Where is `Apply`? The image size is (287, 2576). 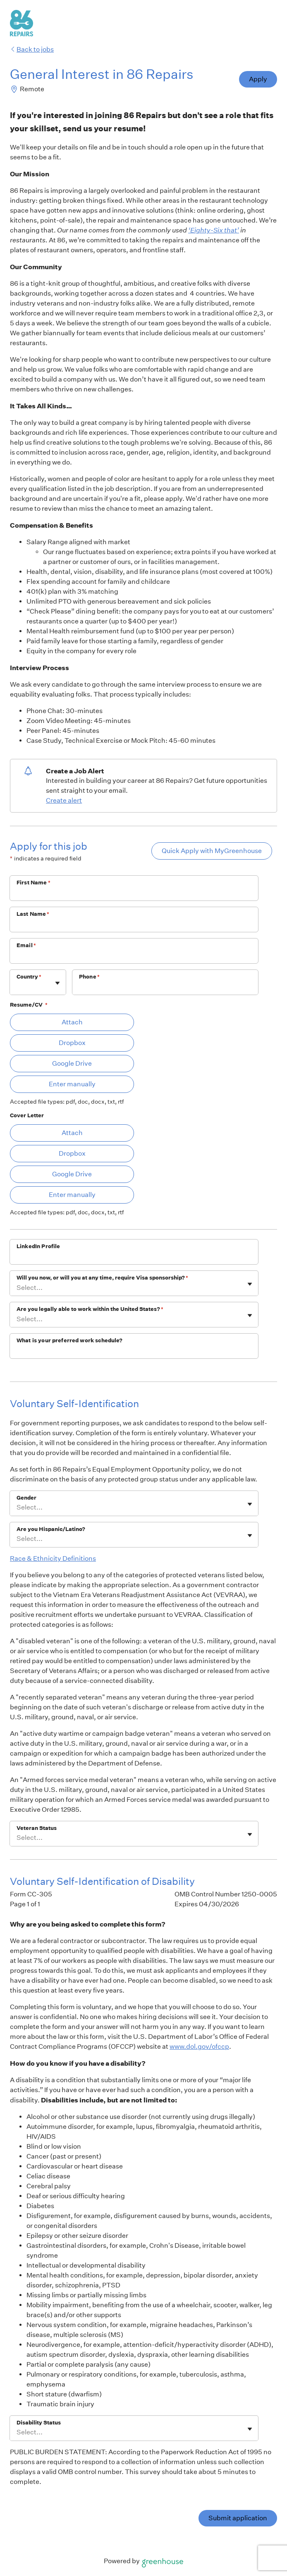
Apply is located at coordinates (258, 79).